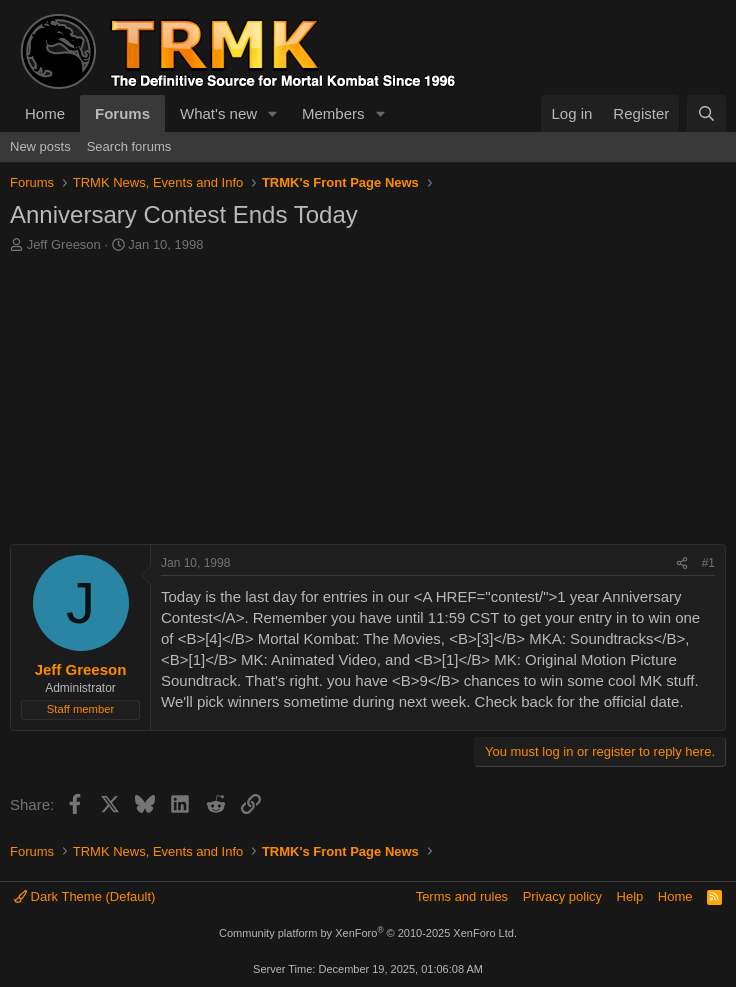 The width and height of the screenshot is (736, 987). Describe the element at coordinates (129, 146) in the screenshot. I see `Search forums` at that location.